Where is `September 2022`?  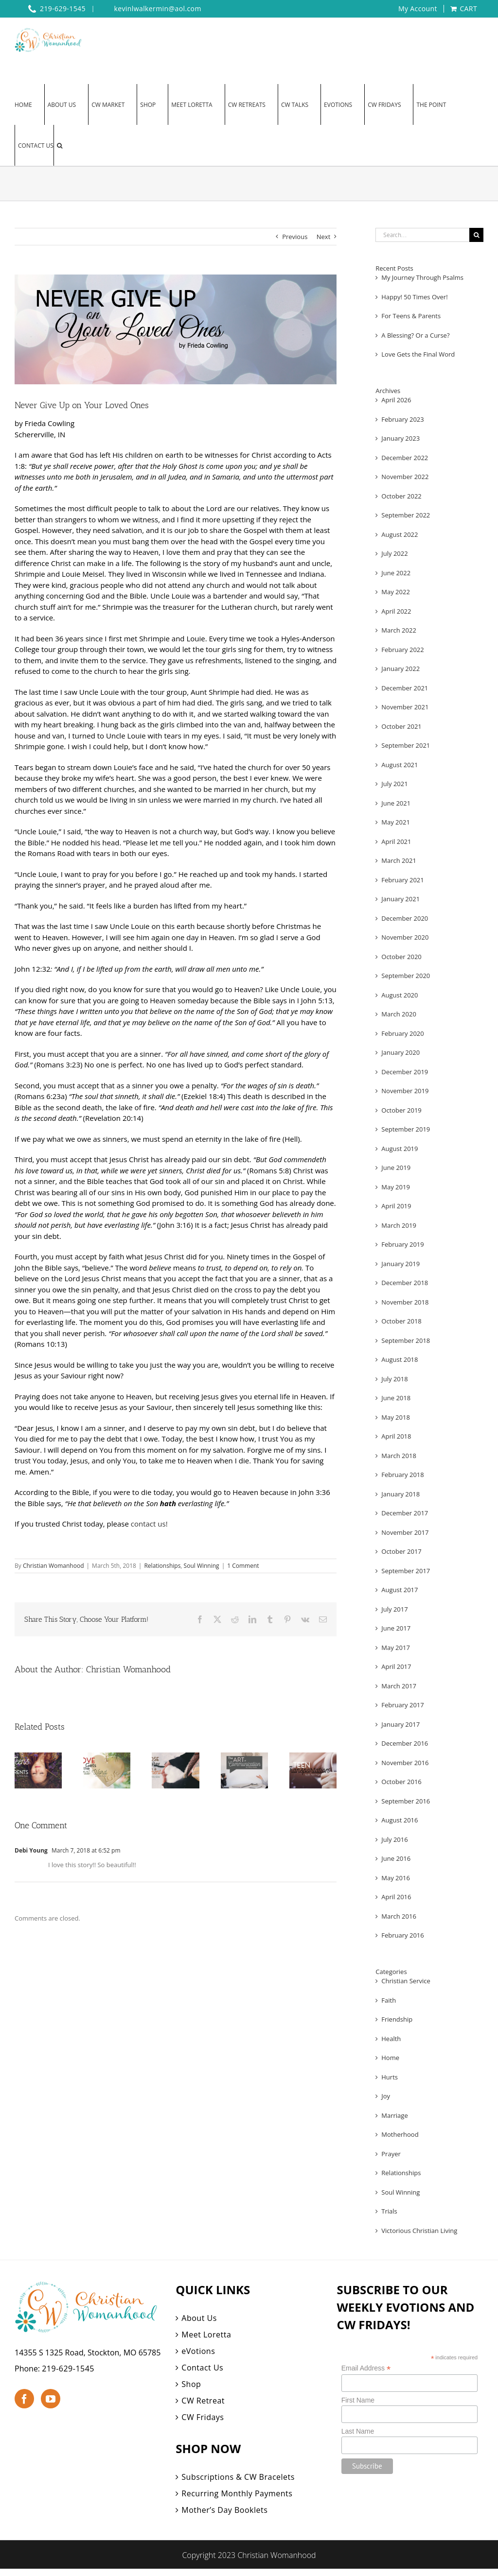
September 2022 is located at coordinates (405, 515).